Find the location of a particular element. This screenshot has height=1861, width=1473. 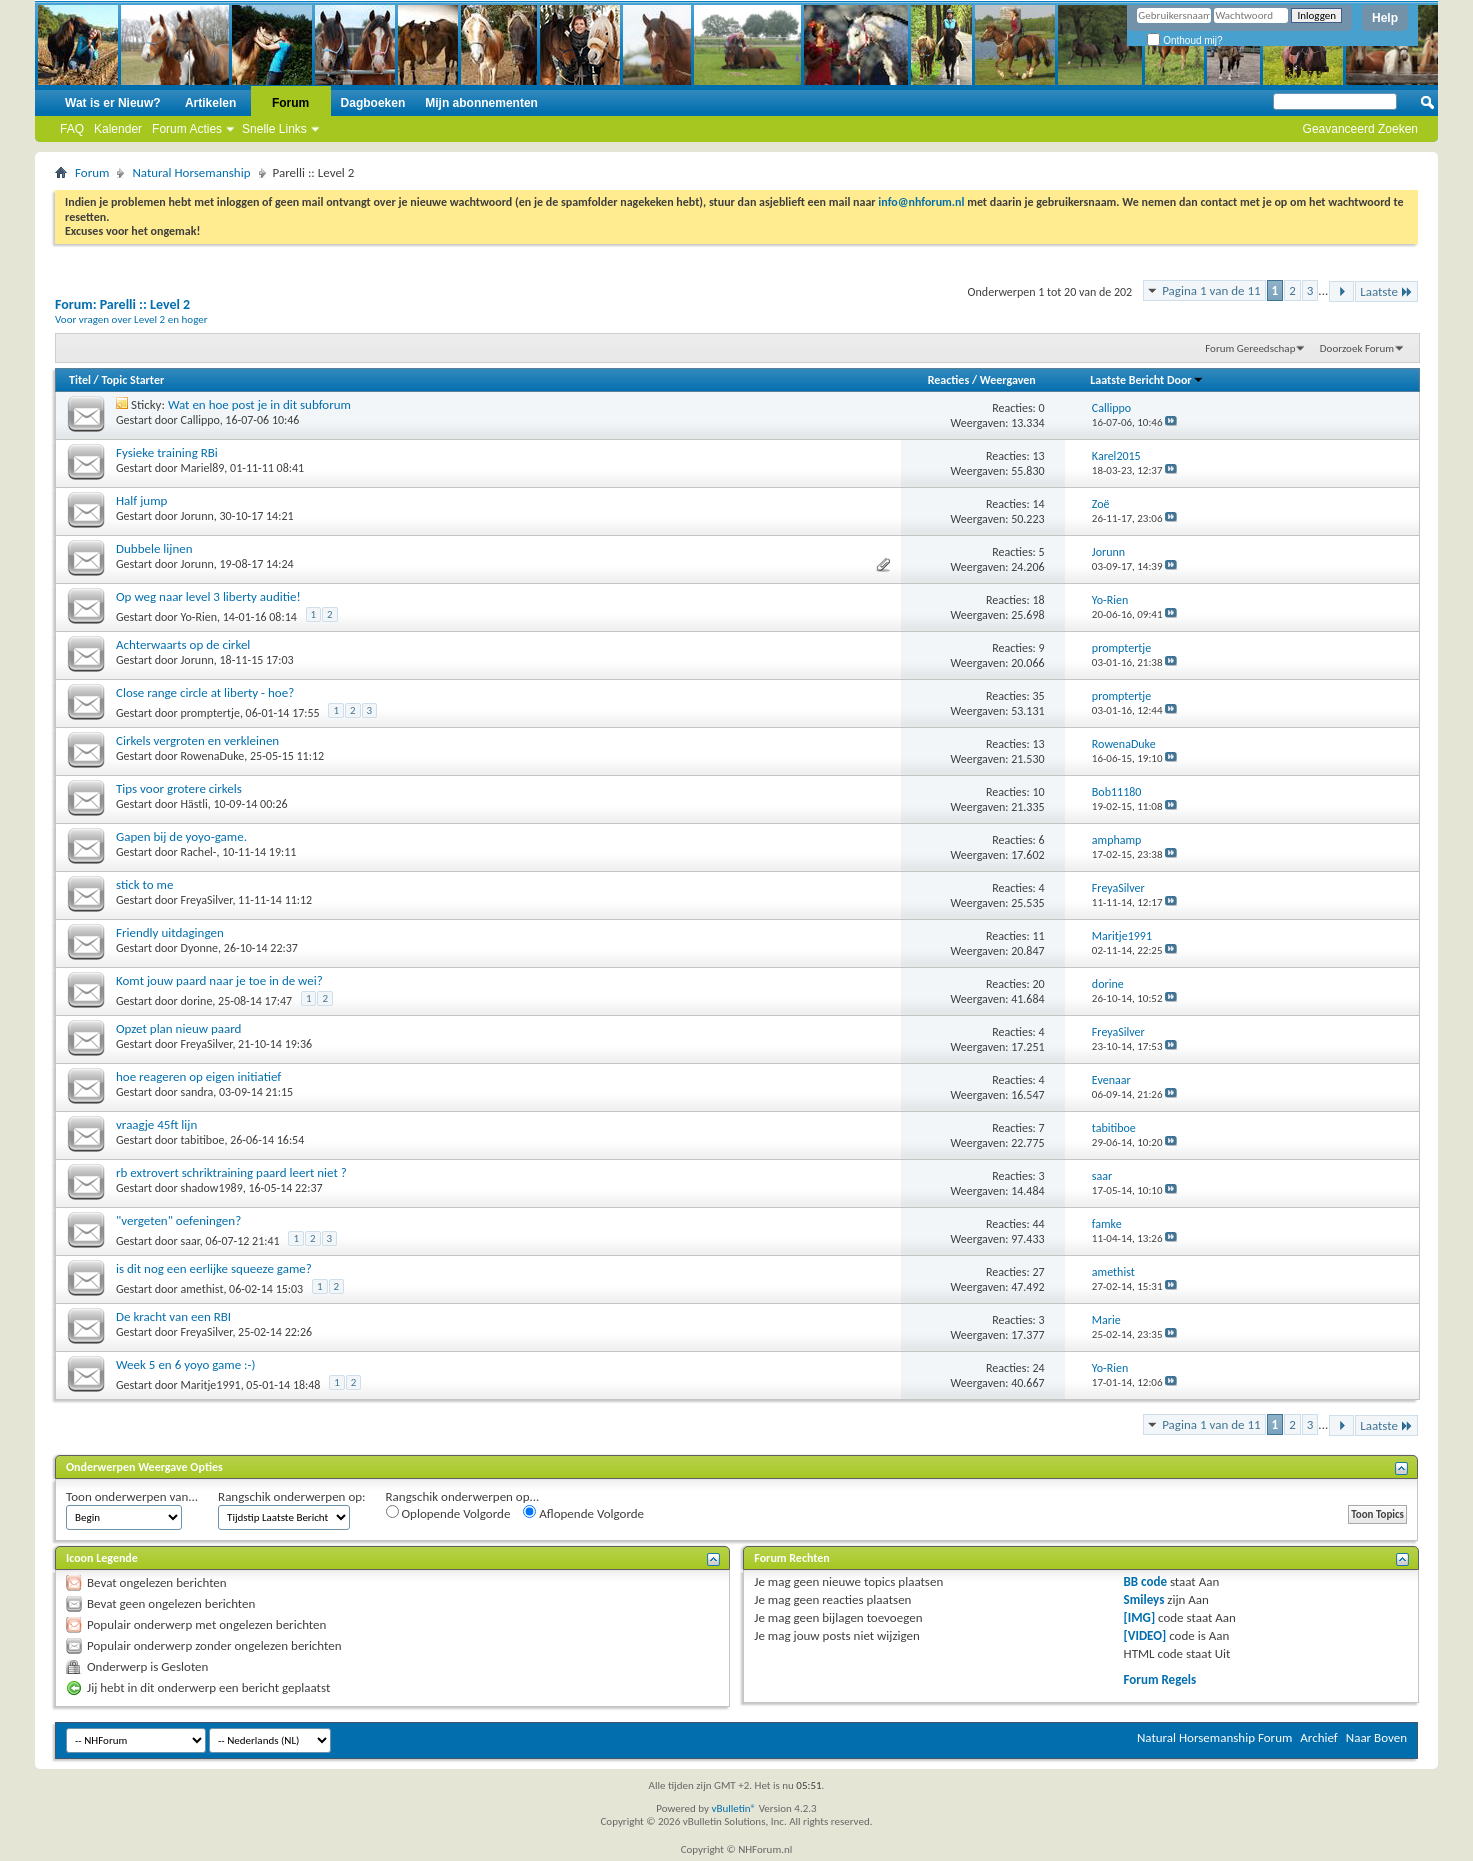

Op weg naar level 3 liberty auditie! is located at coordinates (208, 596).